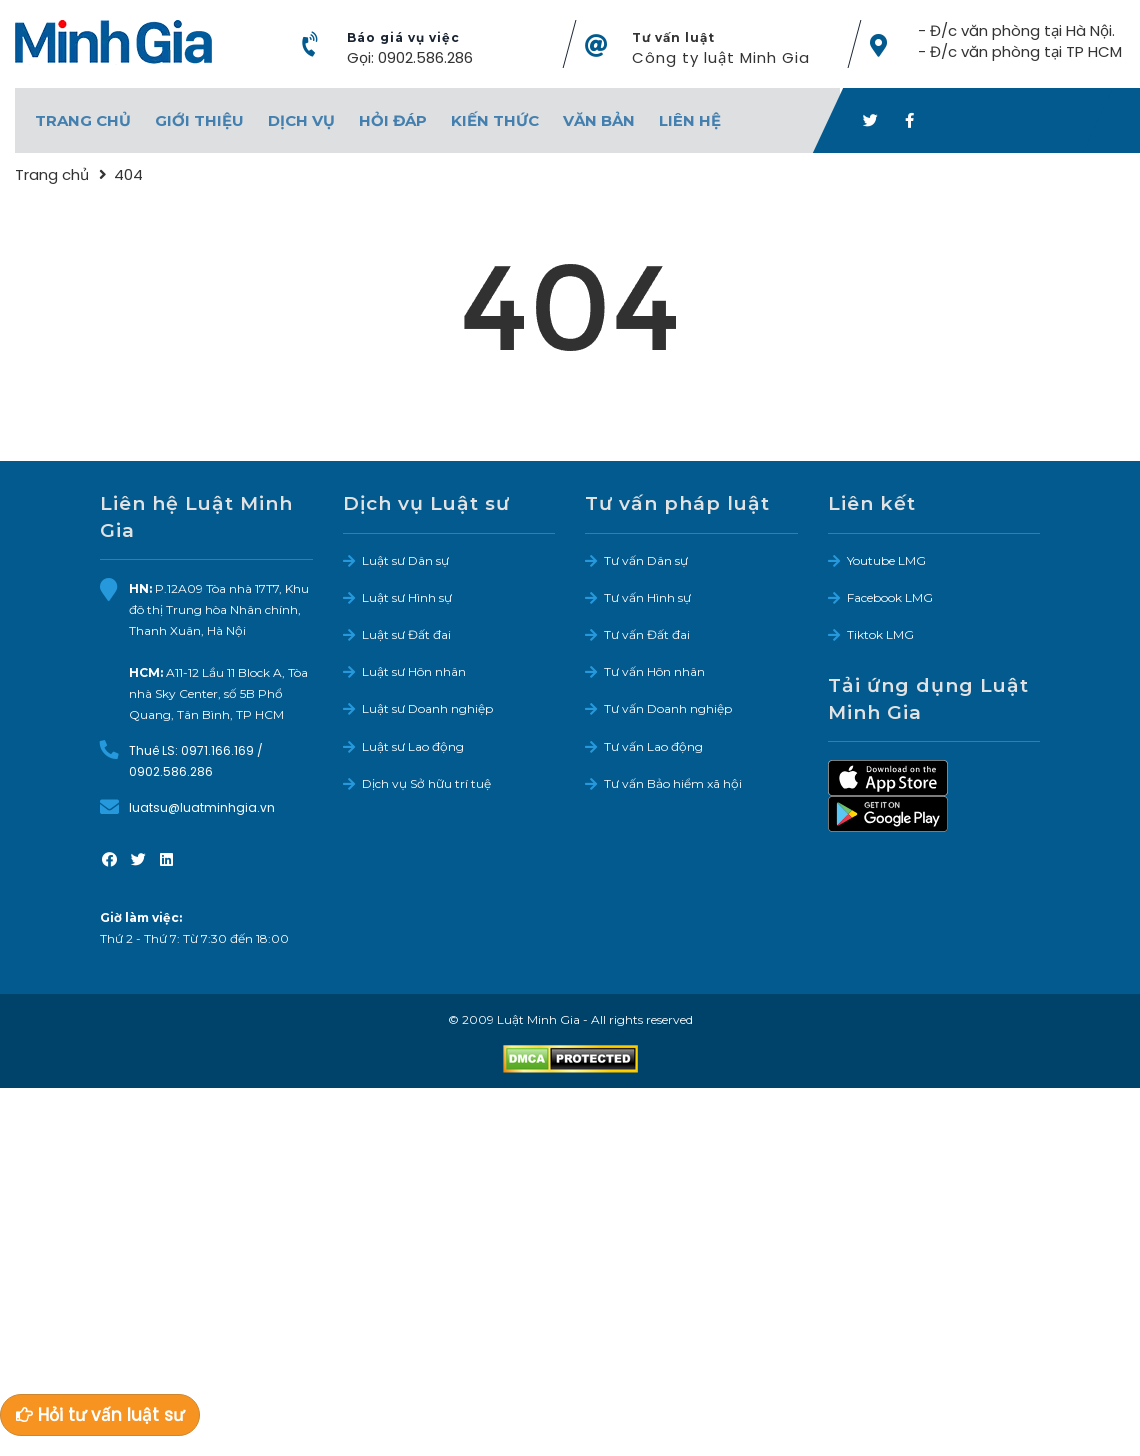 Image resolution: width=1140 pixels, height=1456 pixels. Describe the element at coordinates (690, 120) in the screenshot. I see `Liên hệ` at that location.